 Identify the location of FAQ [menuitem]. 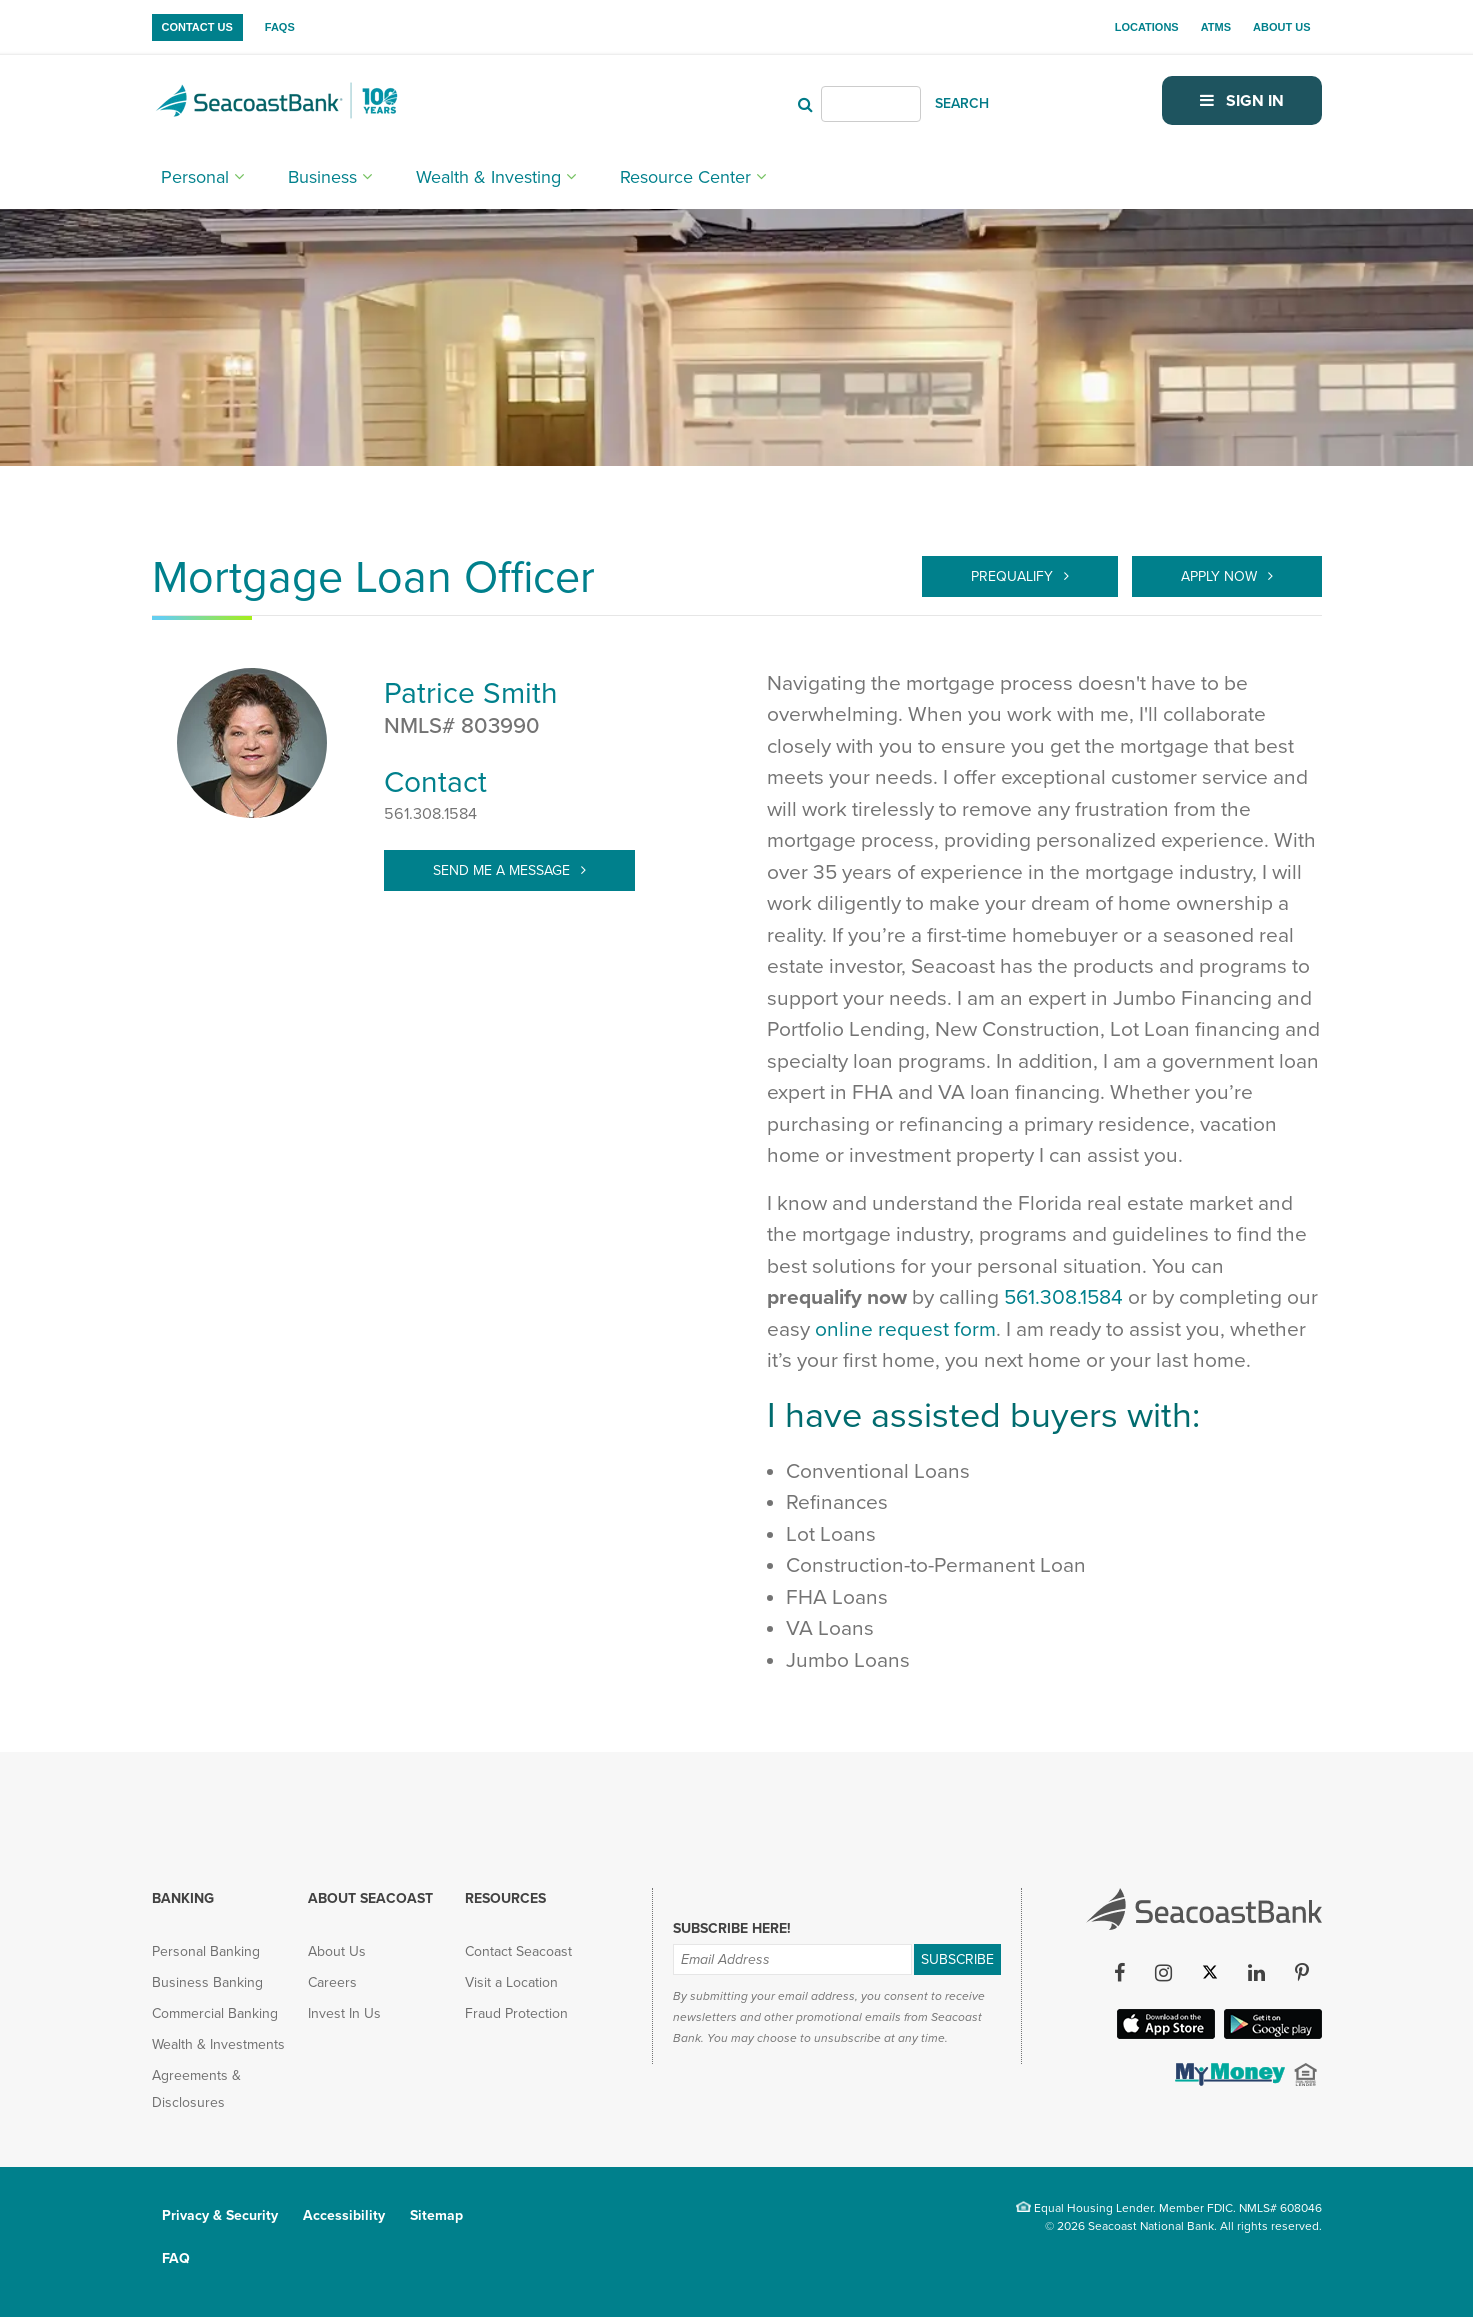
(176, 2258).